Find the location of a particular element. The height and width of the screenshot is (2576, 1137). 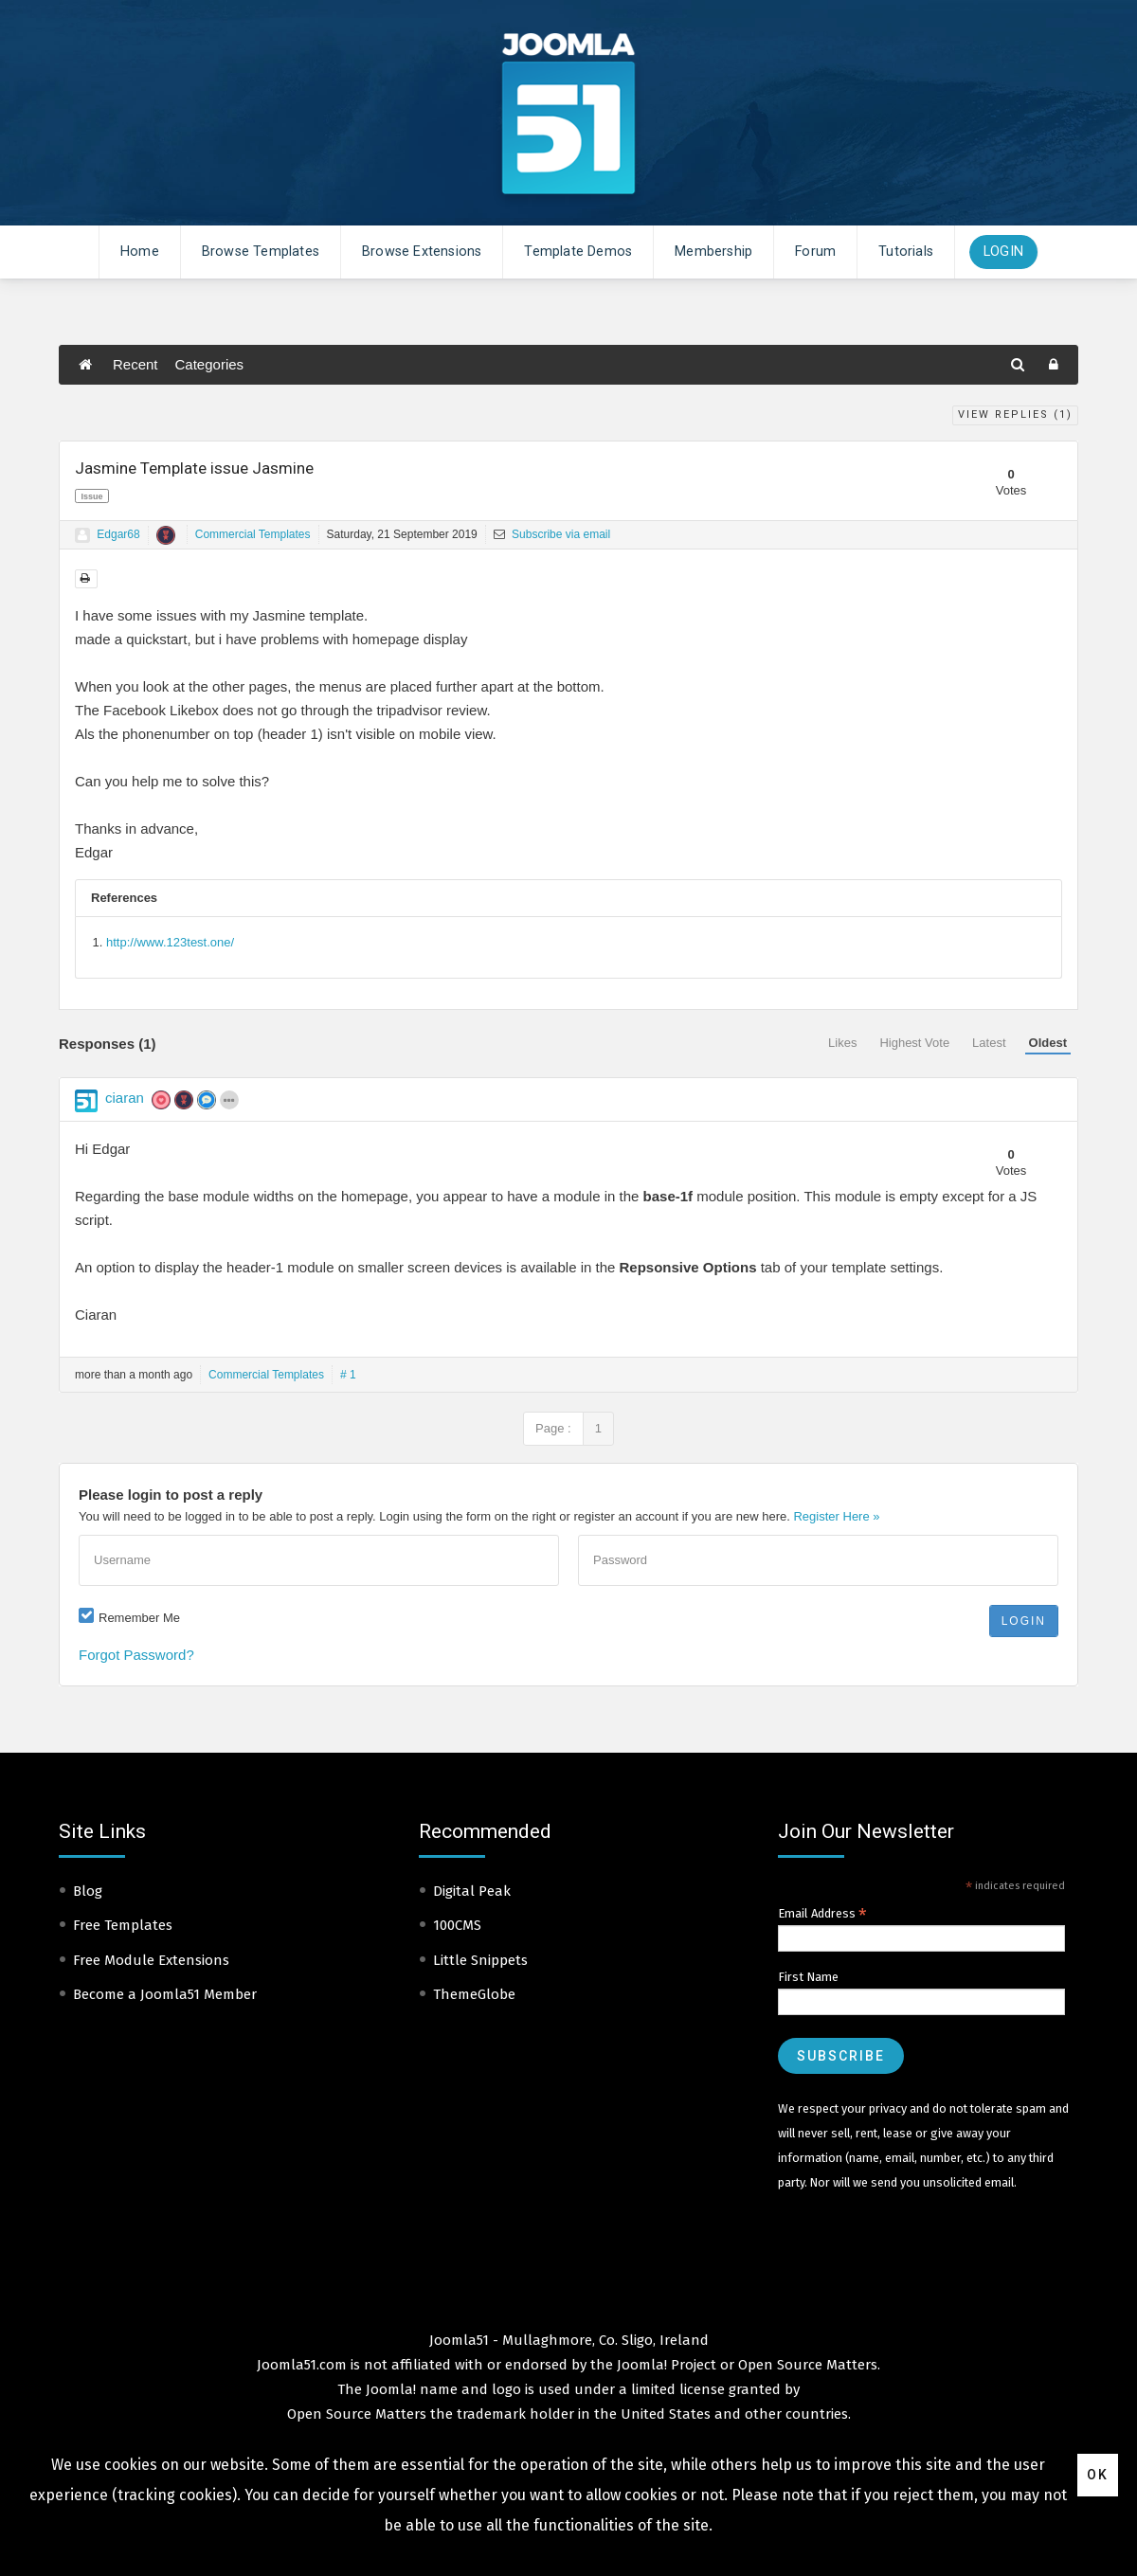

Highest Vote is located at coordinates (914, 1043).